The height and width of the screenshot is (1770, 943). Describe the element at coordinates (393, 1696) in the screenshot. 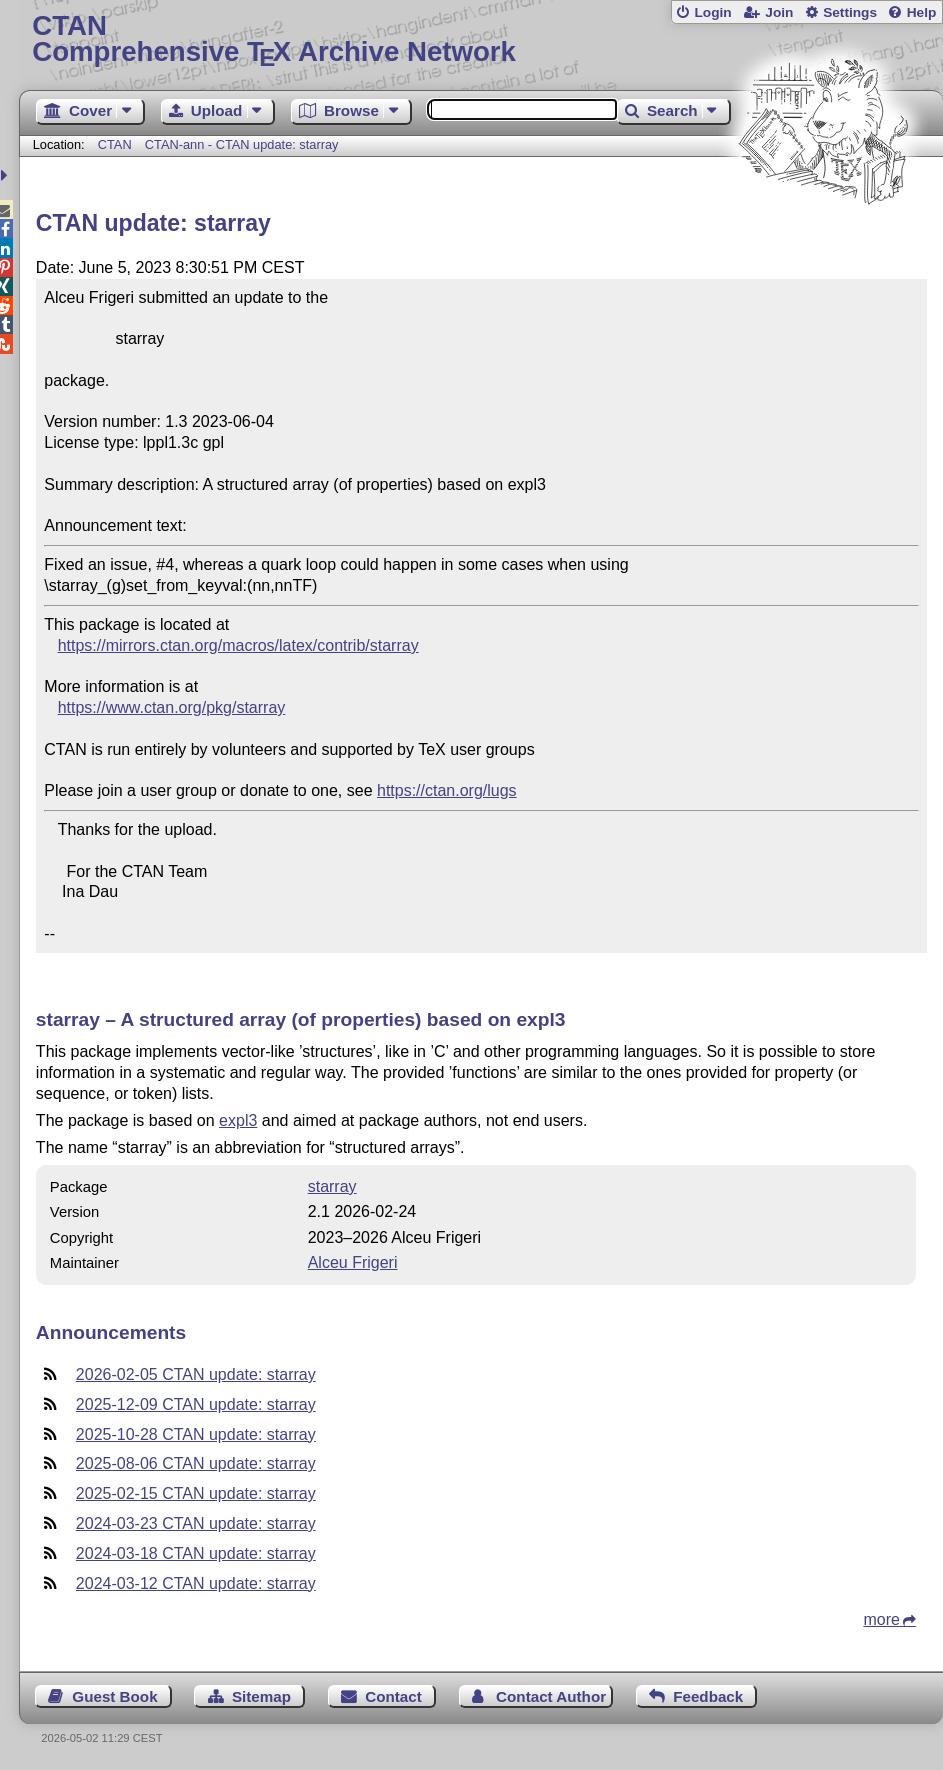

I see `Contact` at that location.